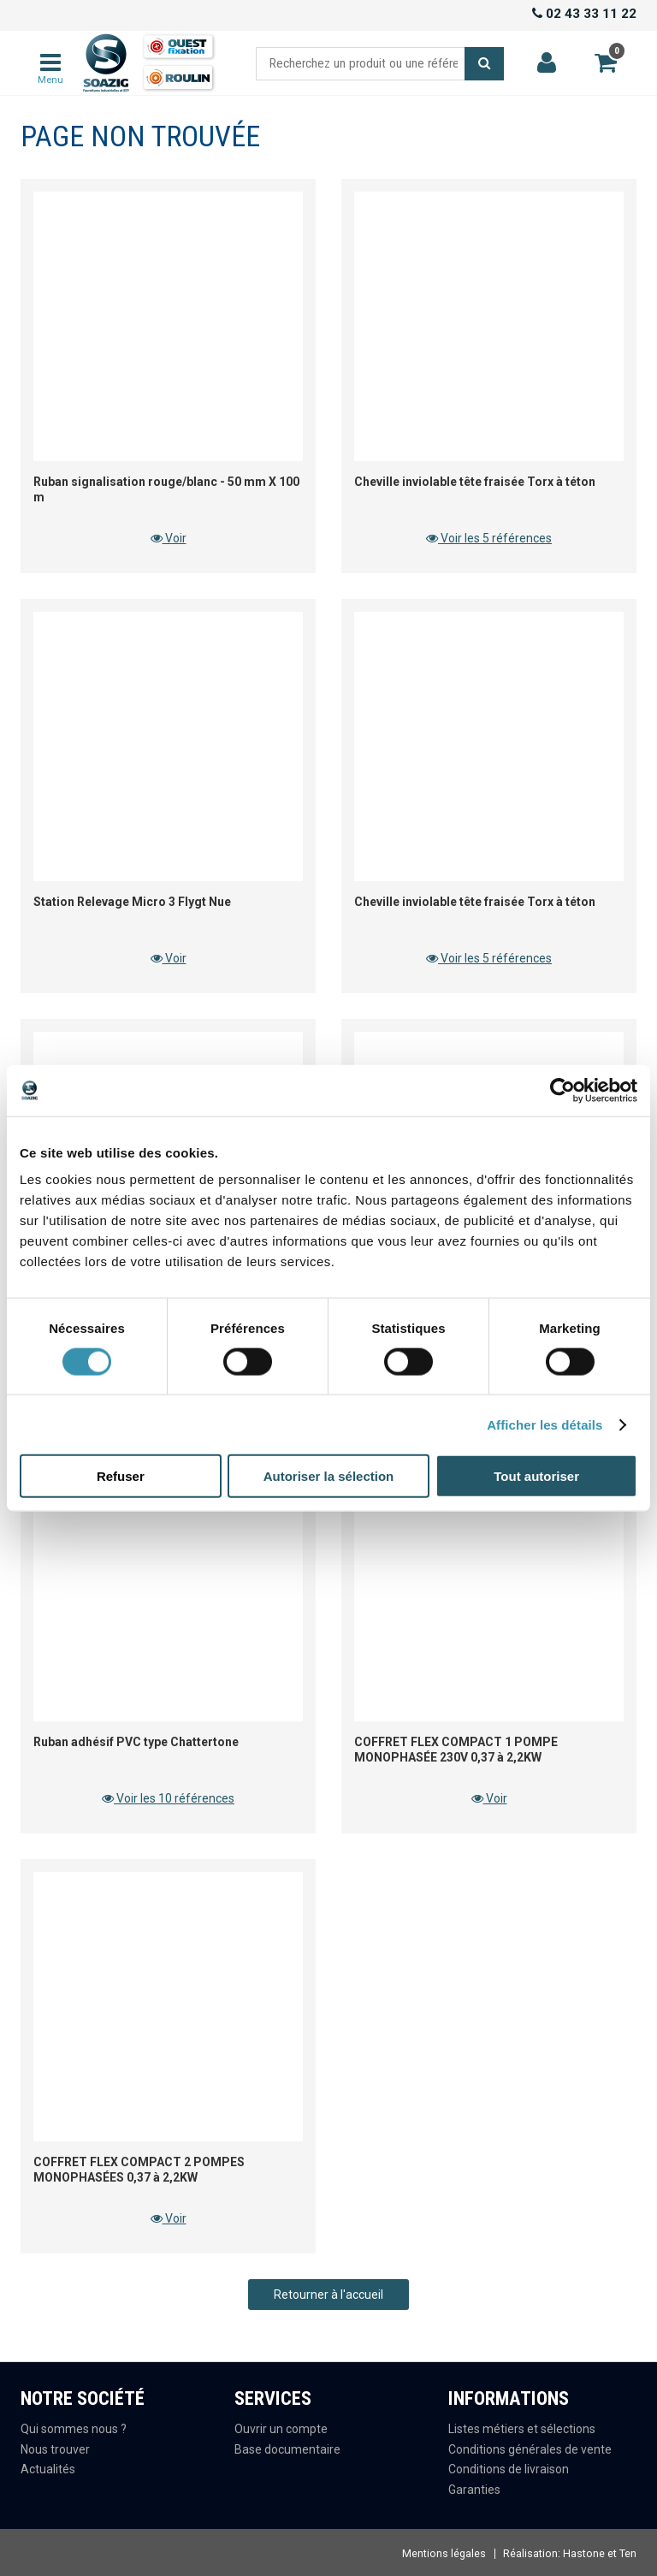  What do you see at coordinates (281, 2429) in the screenshot?
I see `Ouvrir un compte` at bounding box center [281, 2429].